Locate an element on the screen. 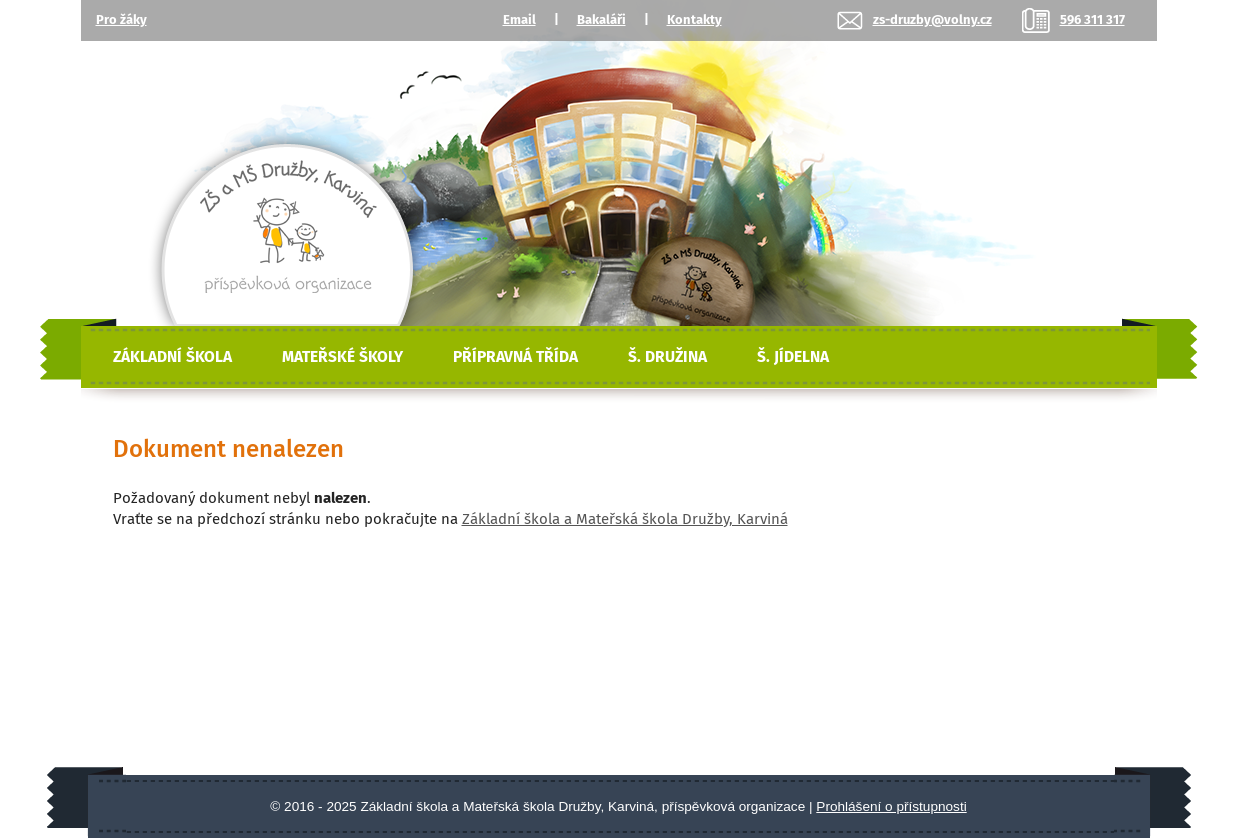  Základní škola is located at coordinates (172, 357).